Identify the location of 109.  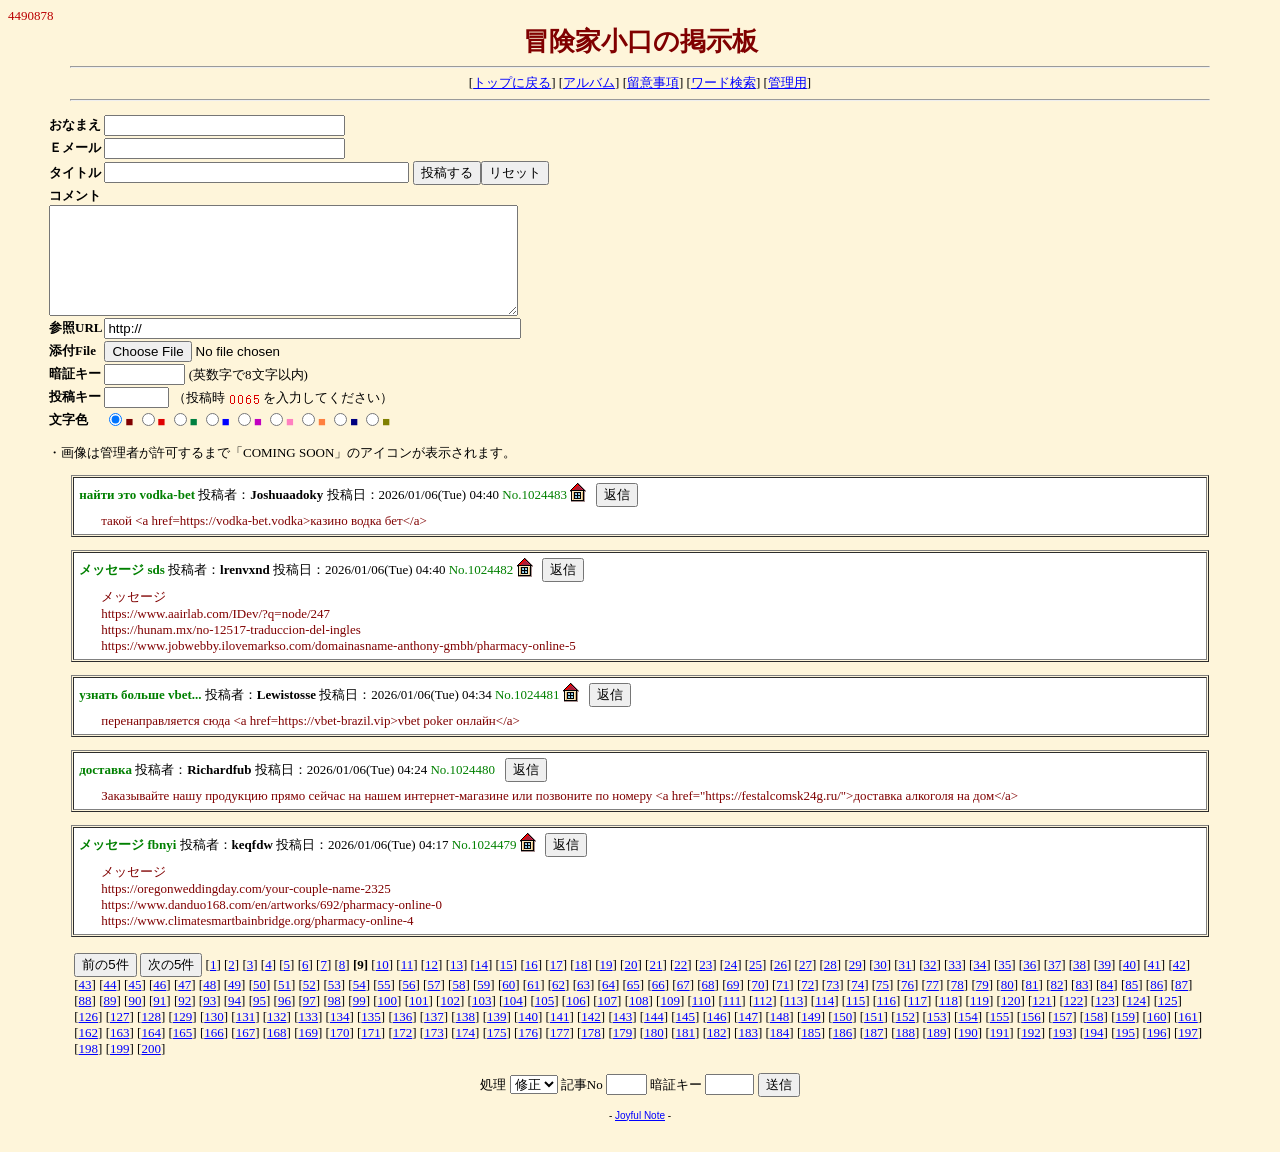
(670, 1021).